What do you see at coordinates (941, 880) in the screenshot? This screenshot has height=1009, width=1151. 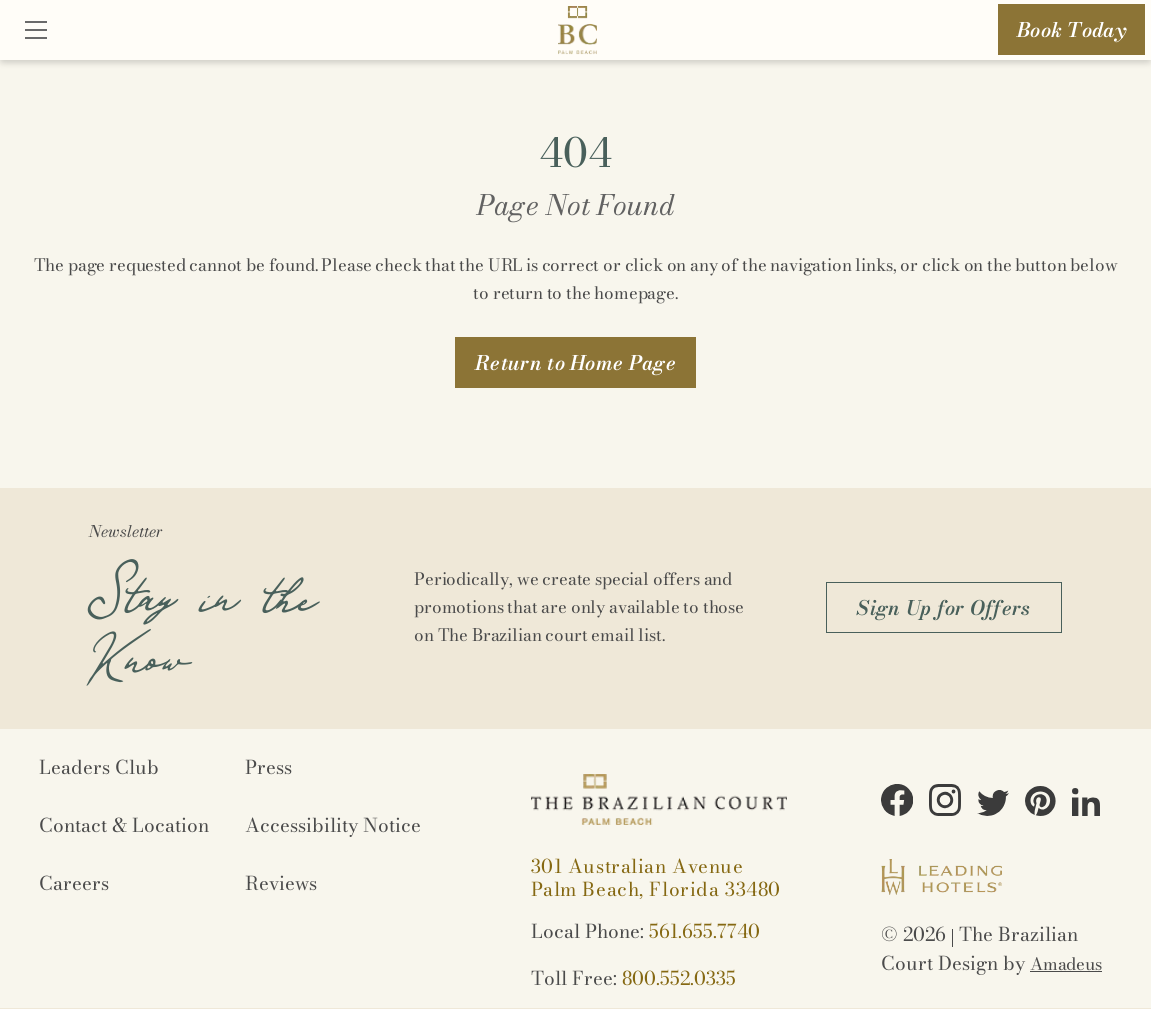 I see `[Logo URL (Opens in a new tab)]` at bounding box center [941, 880].